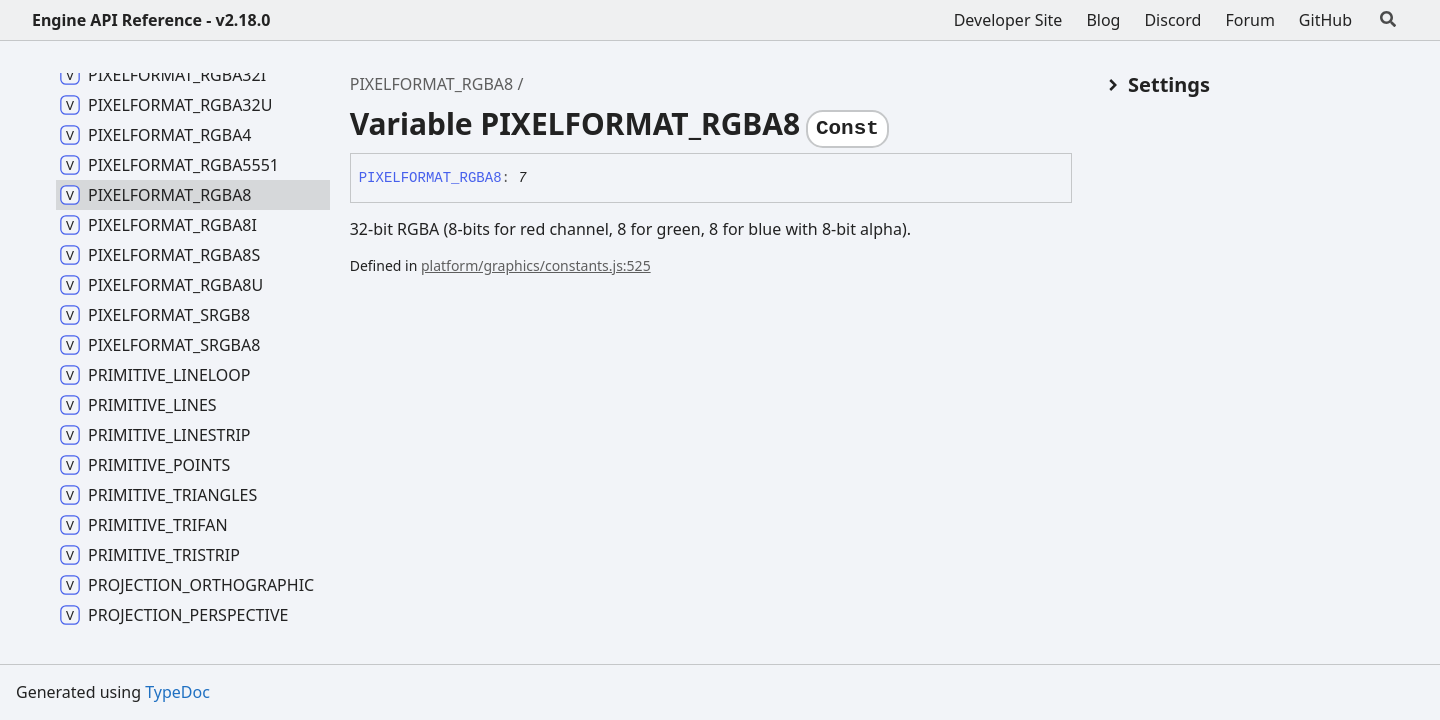  What do you see at coordinates (1325, 20) in the screenshot?
I see `GitHub` at bounding box center [1325, 20].